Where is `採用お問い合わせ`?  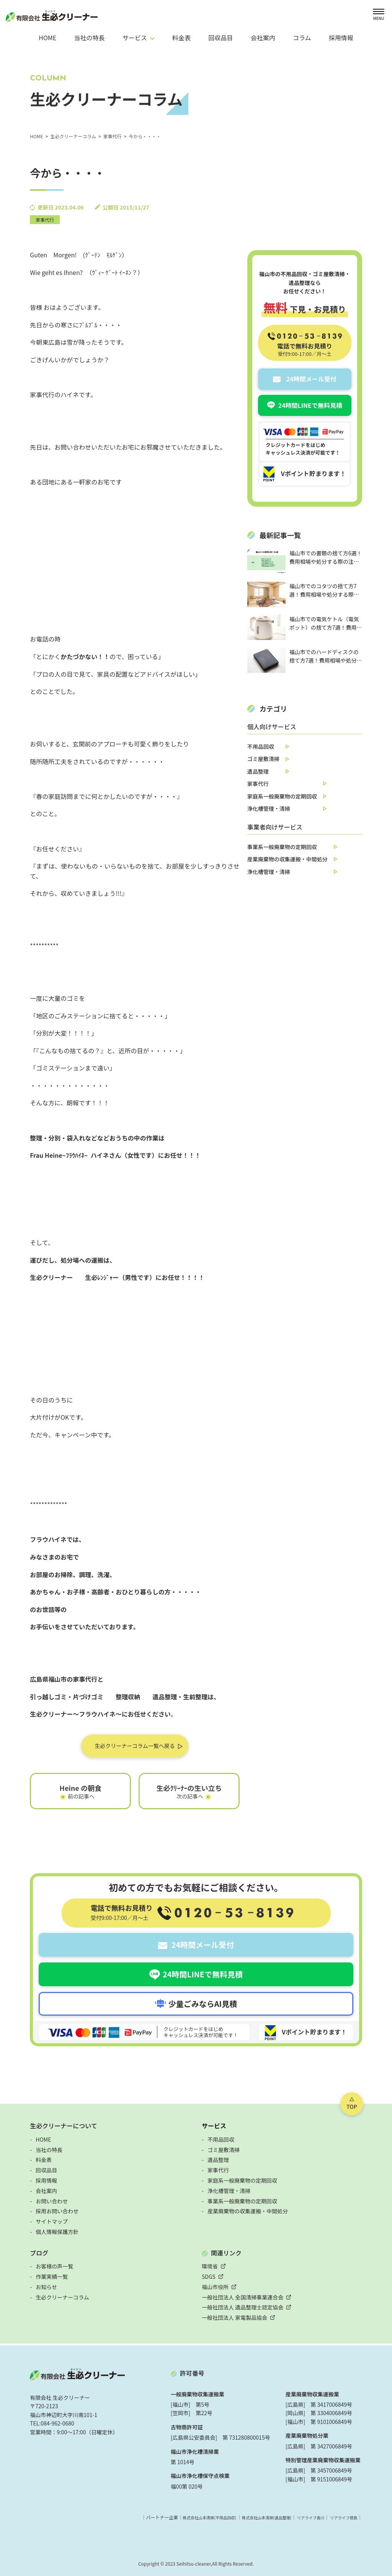
採用お問い合わせ is located at coordinates (57, 2210).